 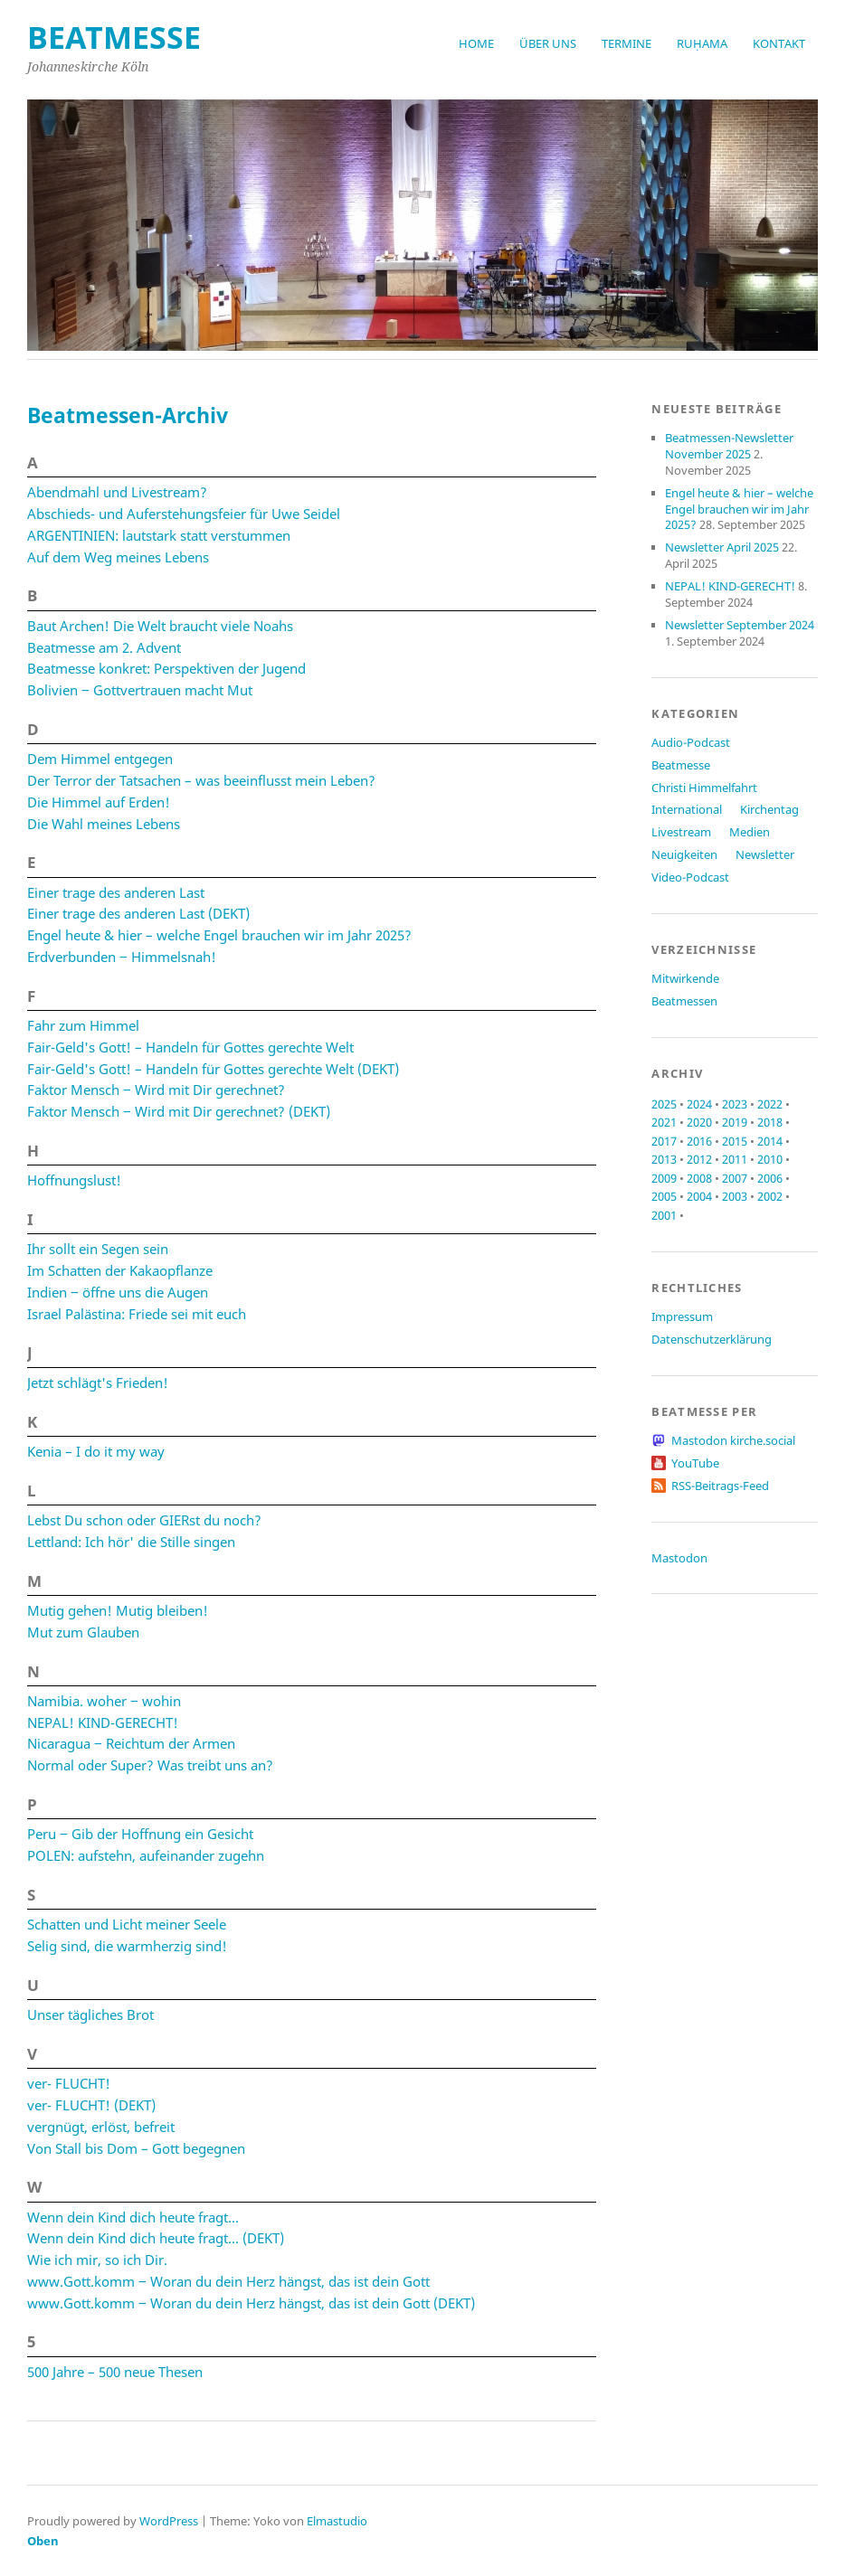 What do you see at coordinates (120, 1270) in the screenshot?
I see `Im Schatten der Kakaopflanze` at bounding box center [120, 1270].